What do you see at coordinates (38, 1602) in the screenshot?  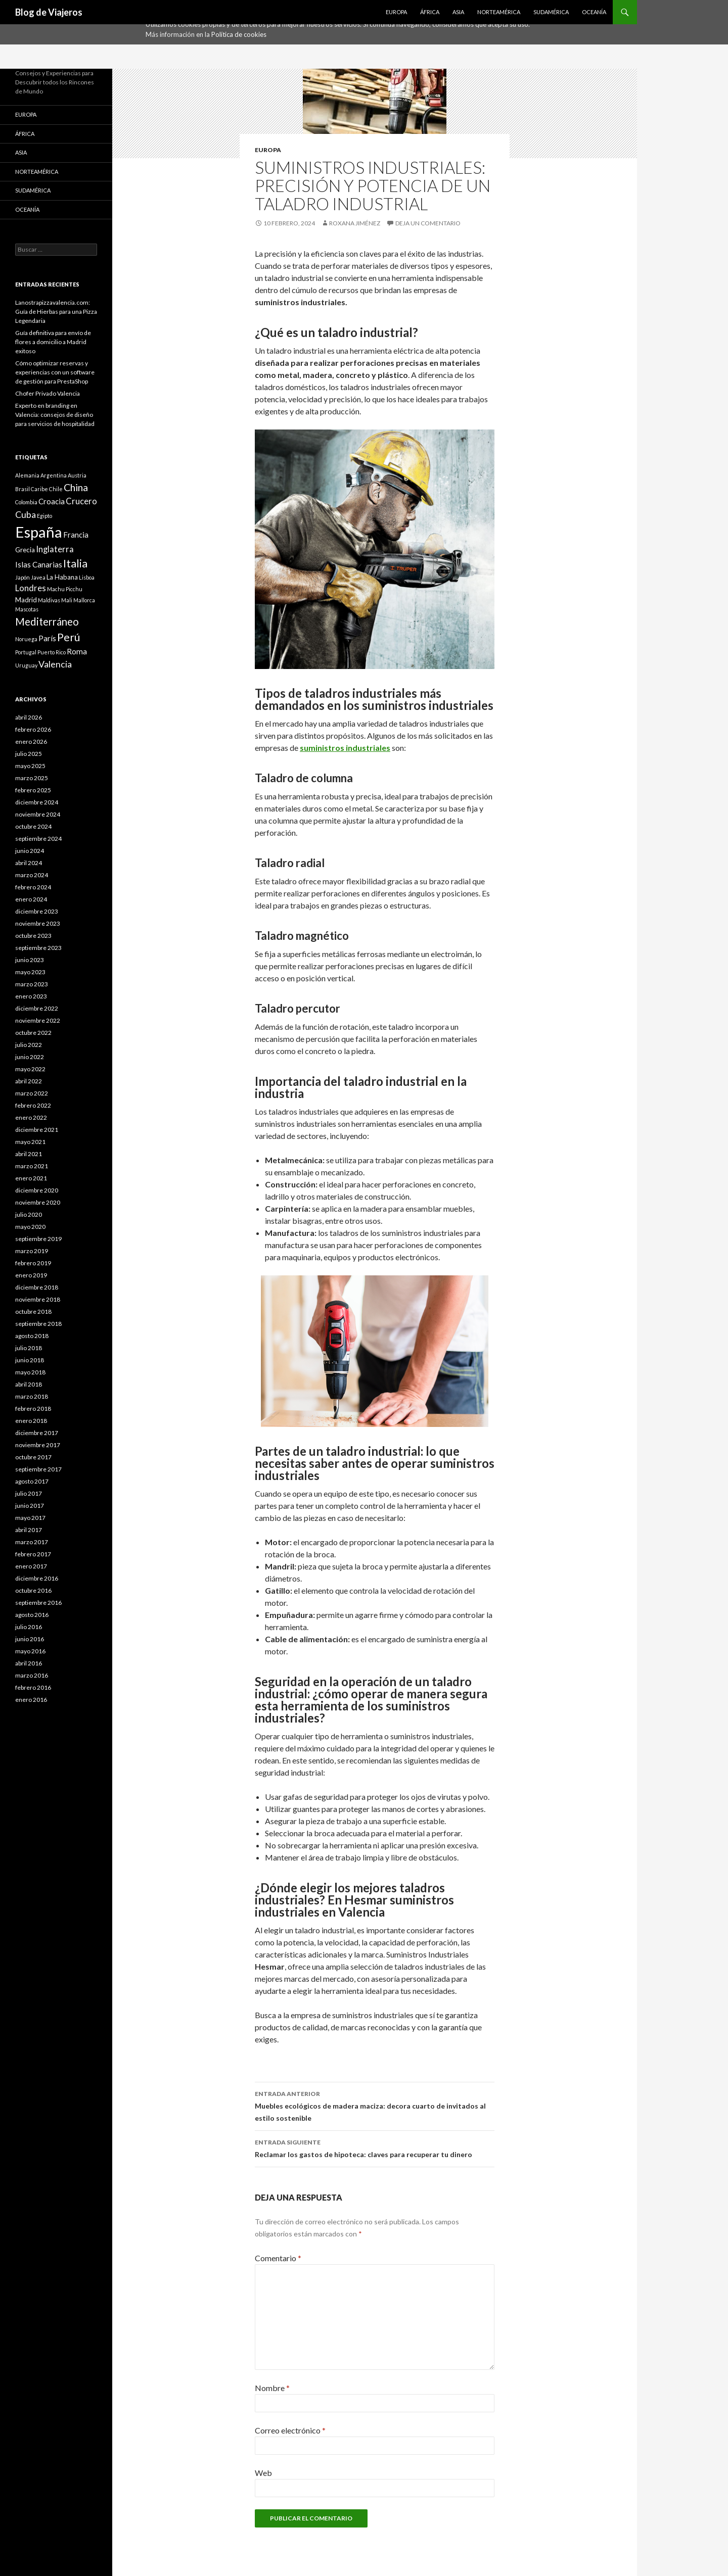 I see `septiembre 2016` at bounding box center [38, 1602].